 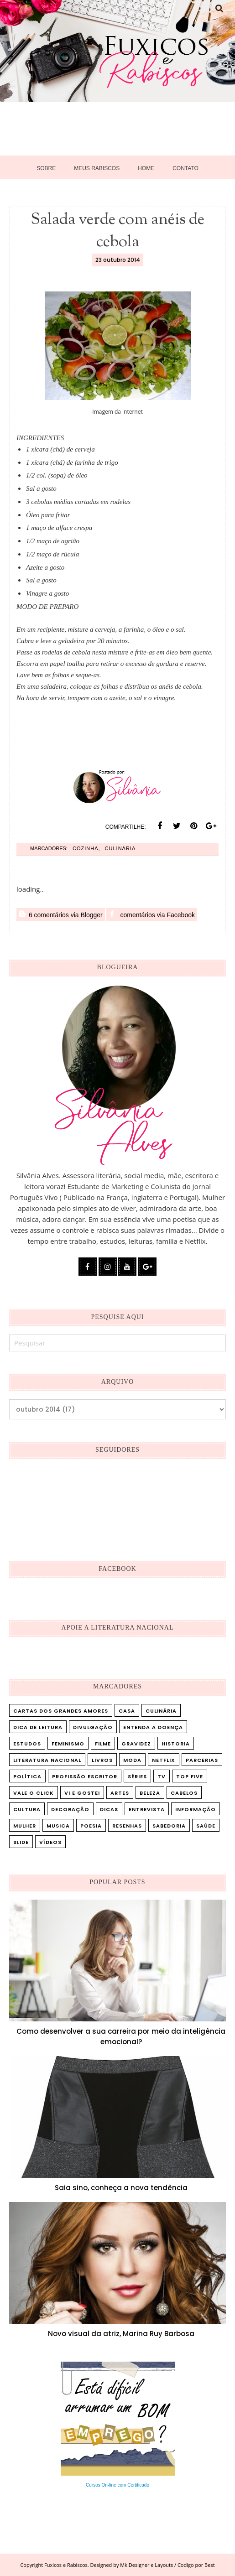 I want to click on vídeos, so click(x=50, y=1842).